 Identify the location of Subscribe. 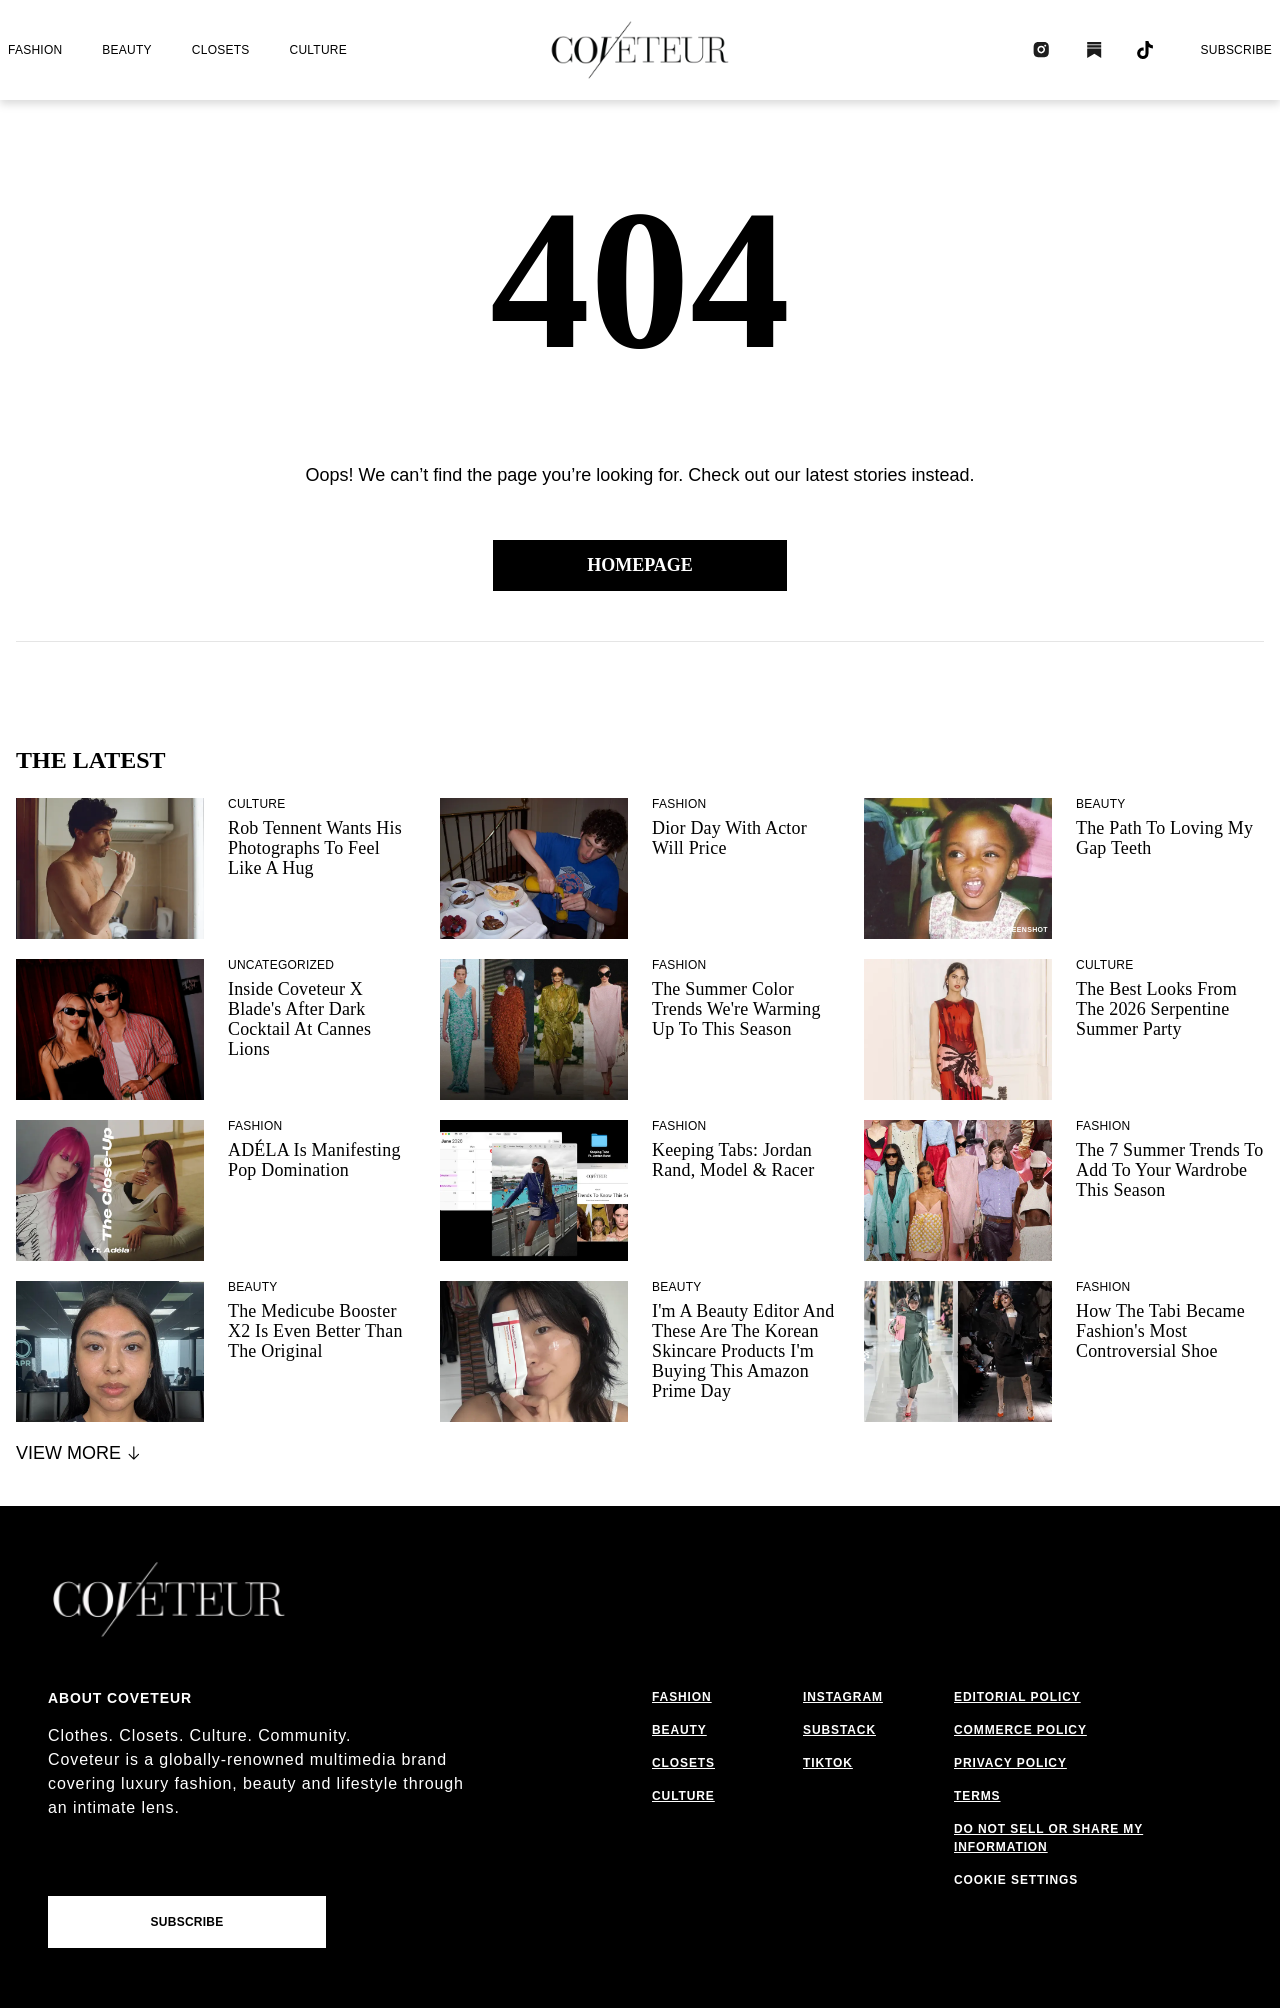
(1236, 50).